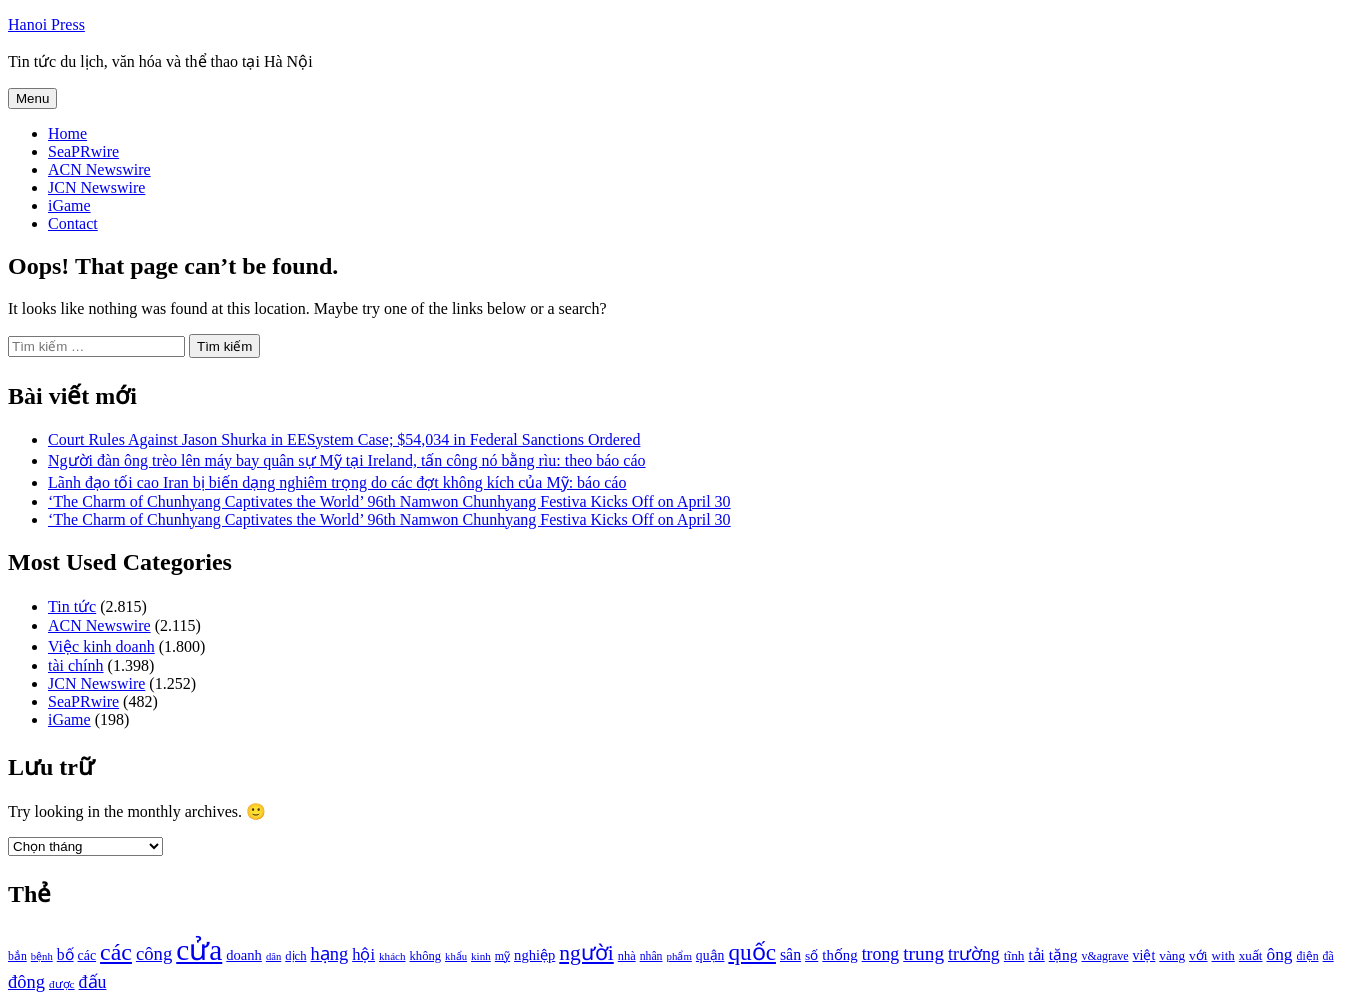 This screenshot has width=1361, height=1001. Describe the element at coordinates (651, 956) in the screenshot. I see `nhân [nhân (925 mục)]` at that location.